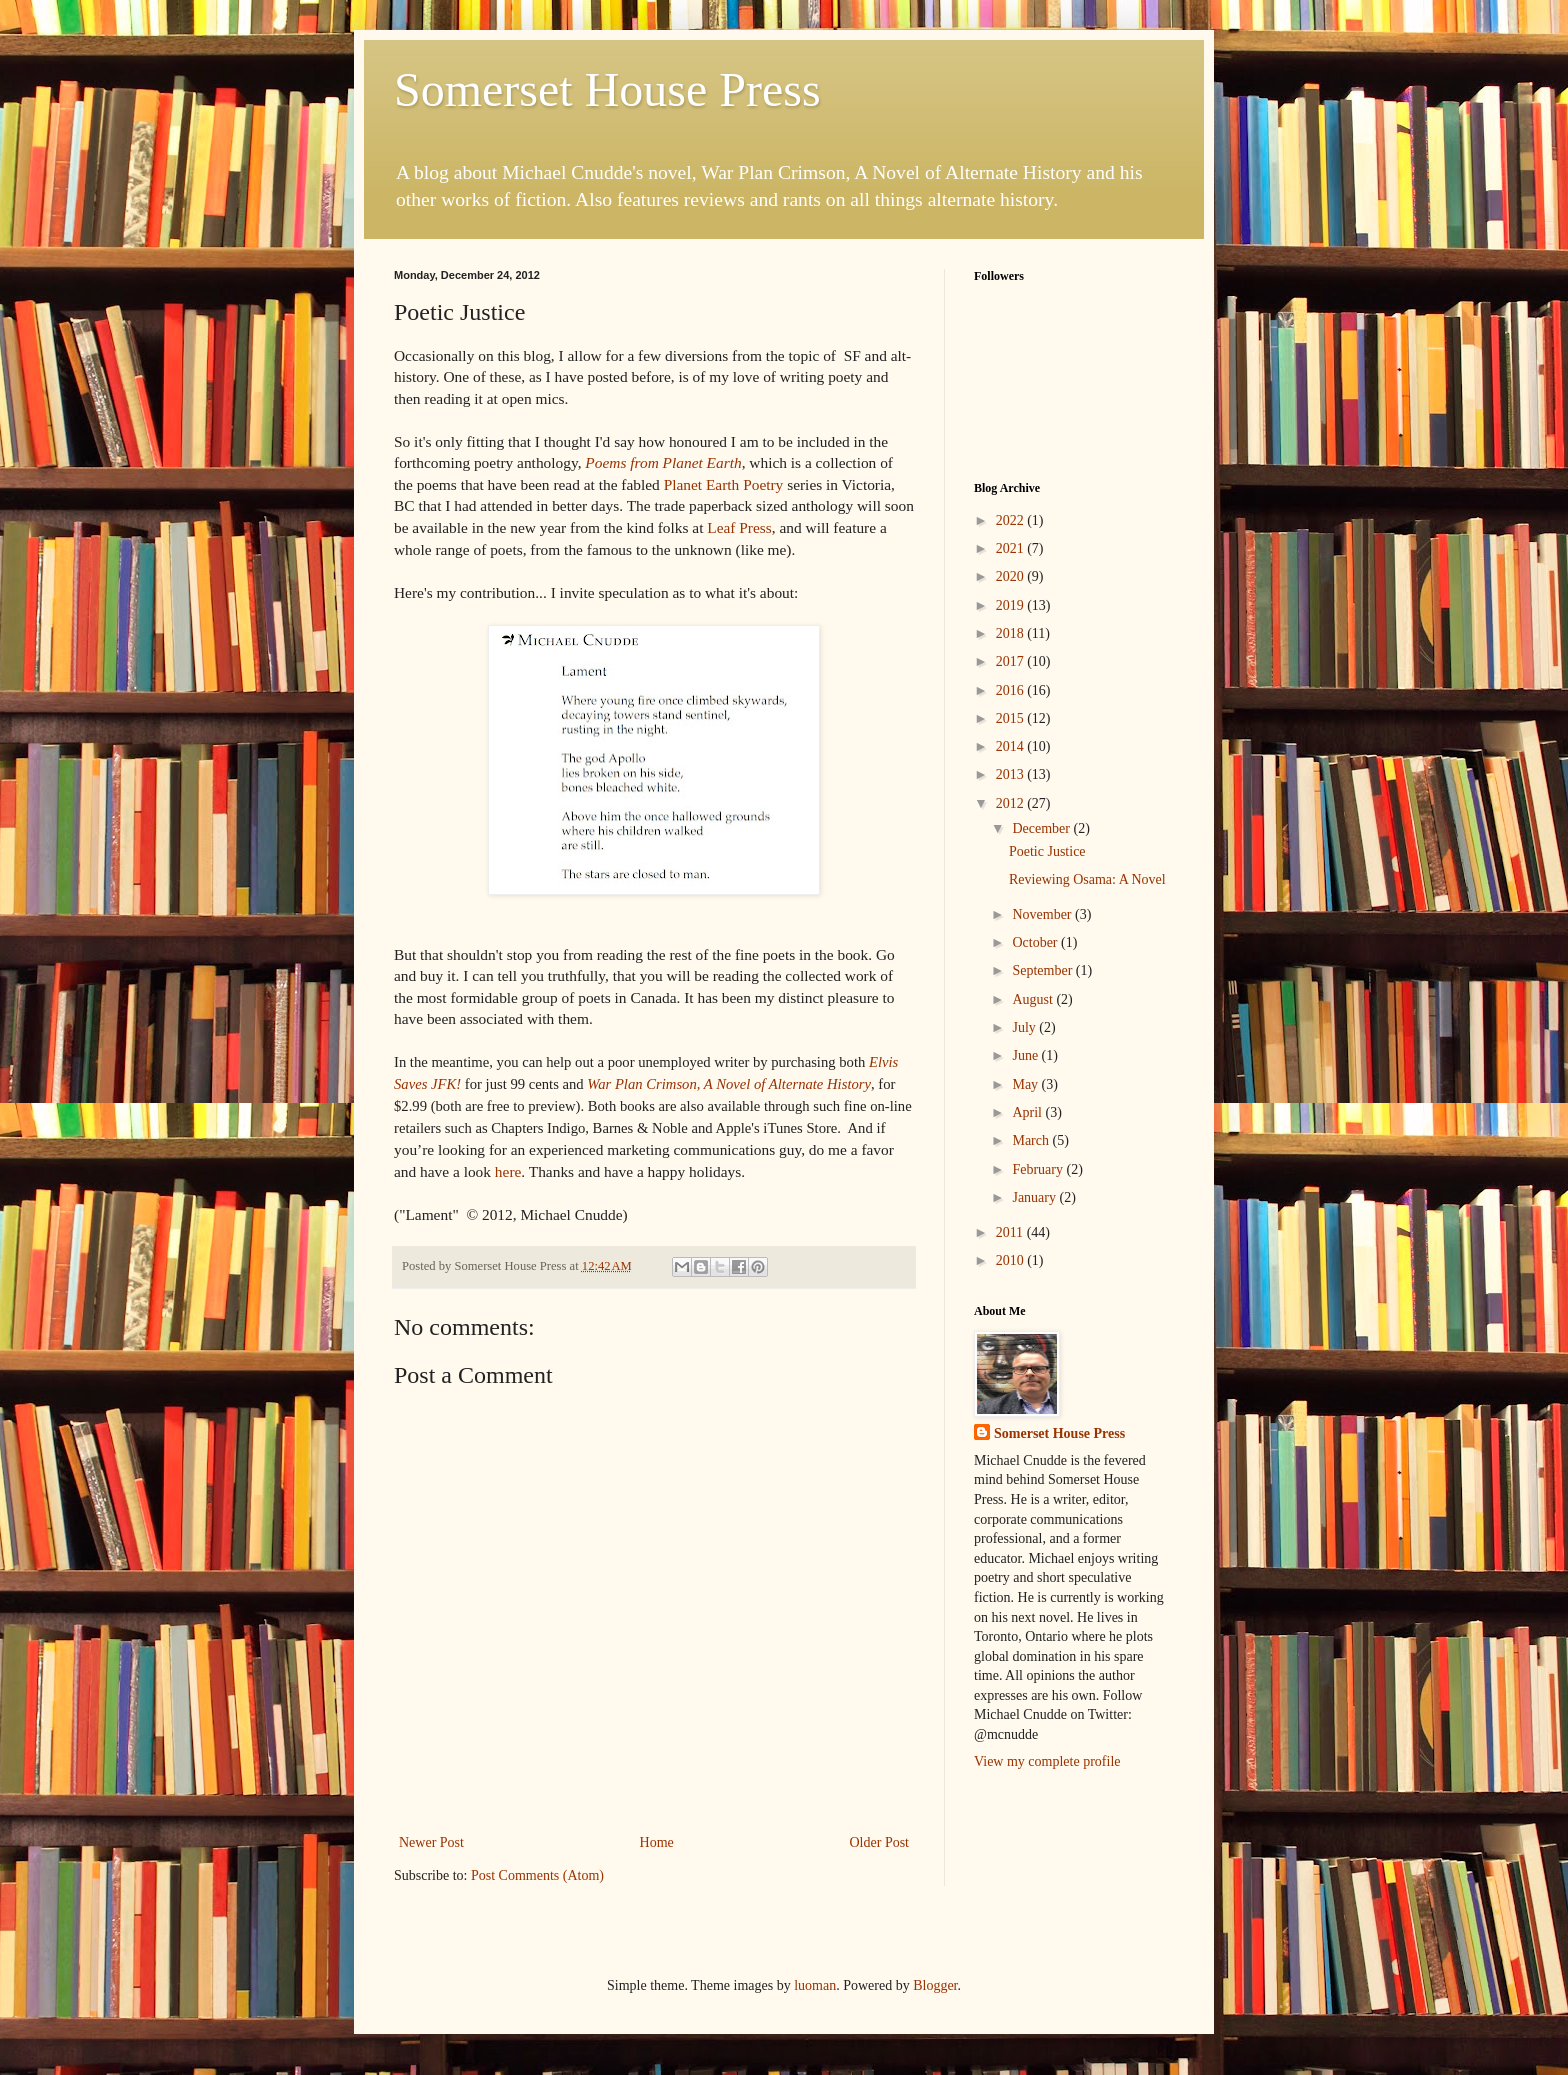 The width and height of the screenshot is (1568, 2075). I want to click on luoman, so click(815, 1985).